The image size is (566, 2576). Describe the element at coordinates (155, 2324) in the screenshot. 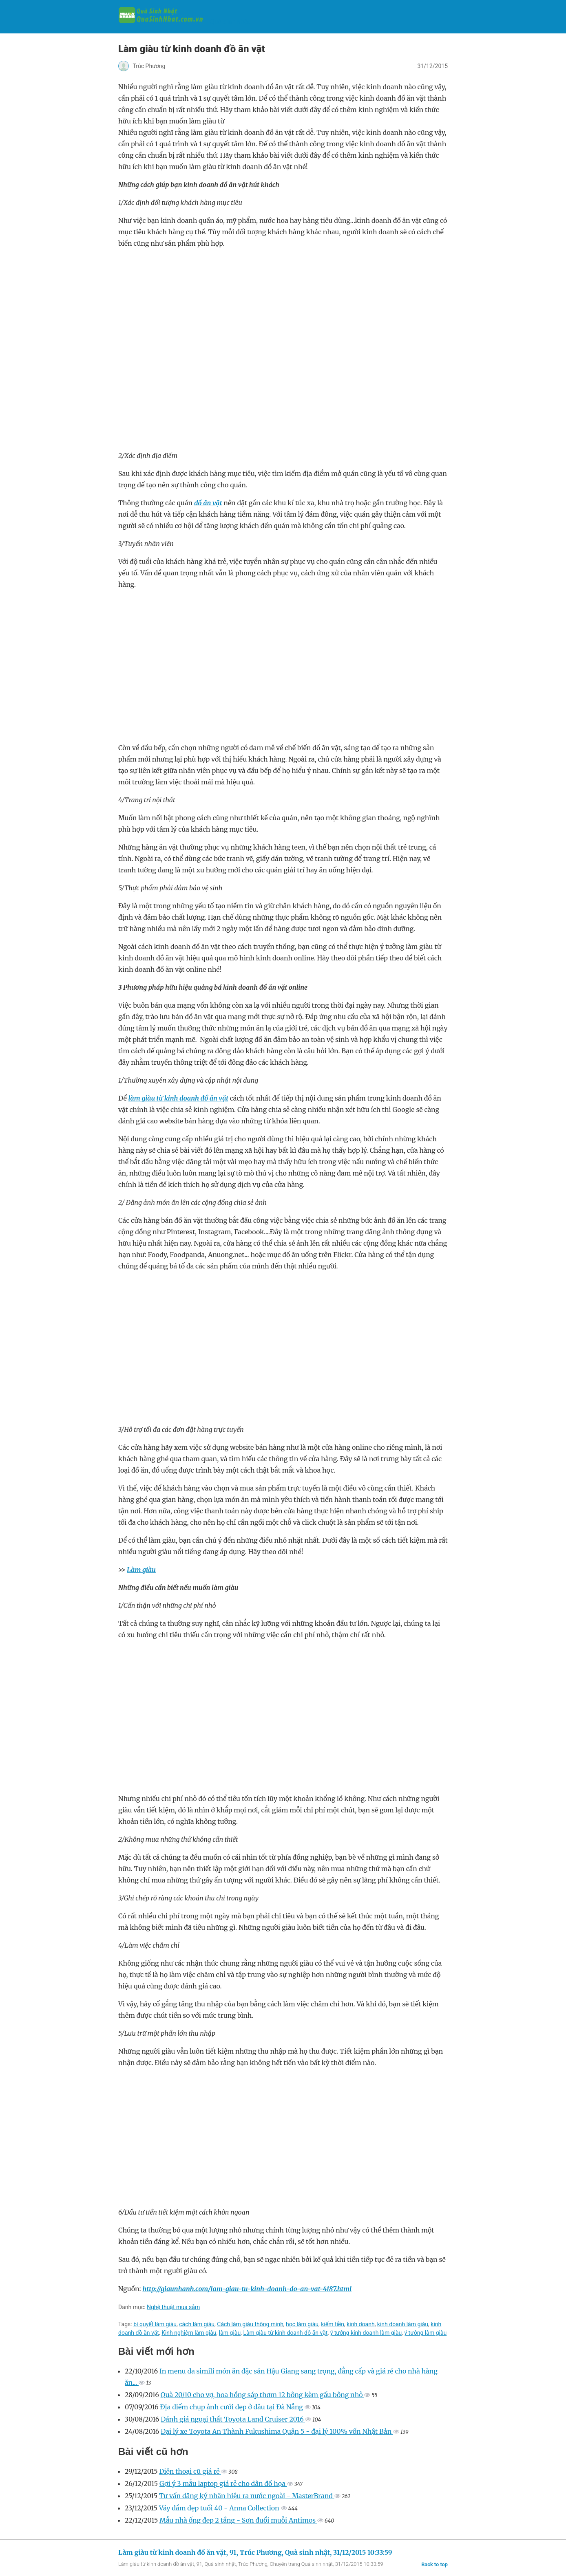

I see `bí quyết làm giàu` at that location.